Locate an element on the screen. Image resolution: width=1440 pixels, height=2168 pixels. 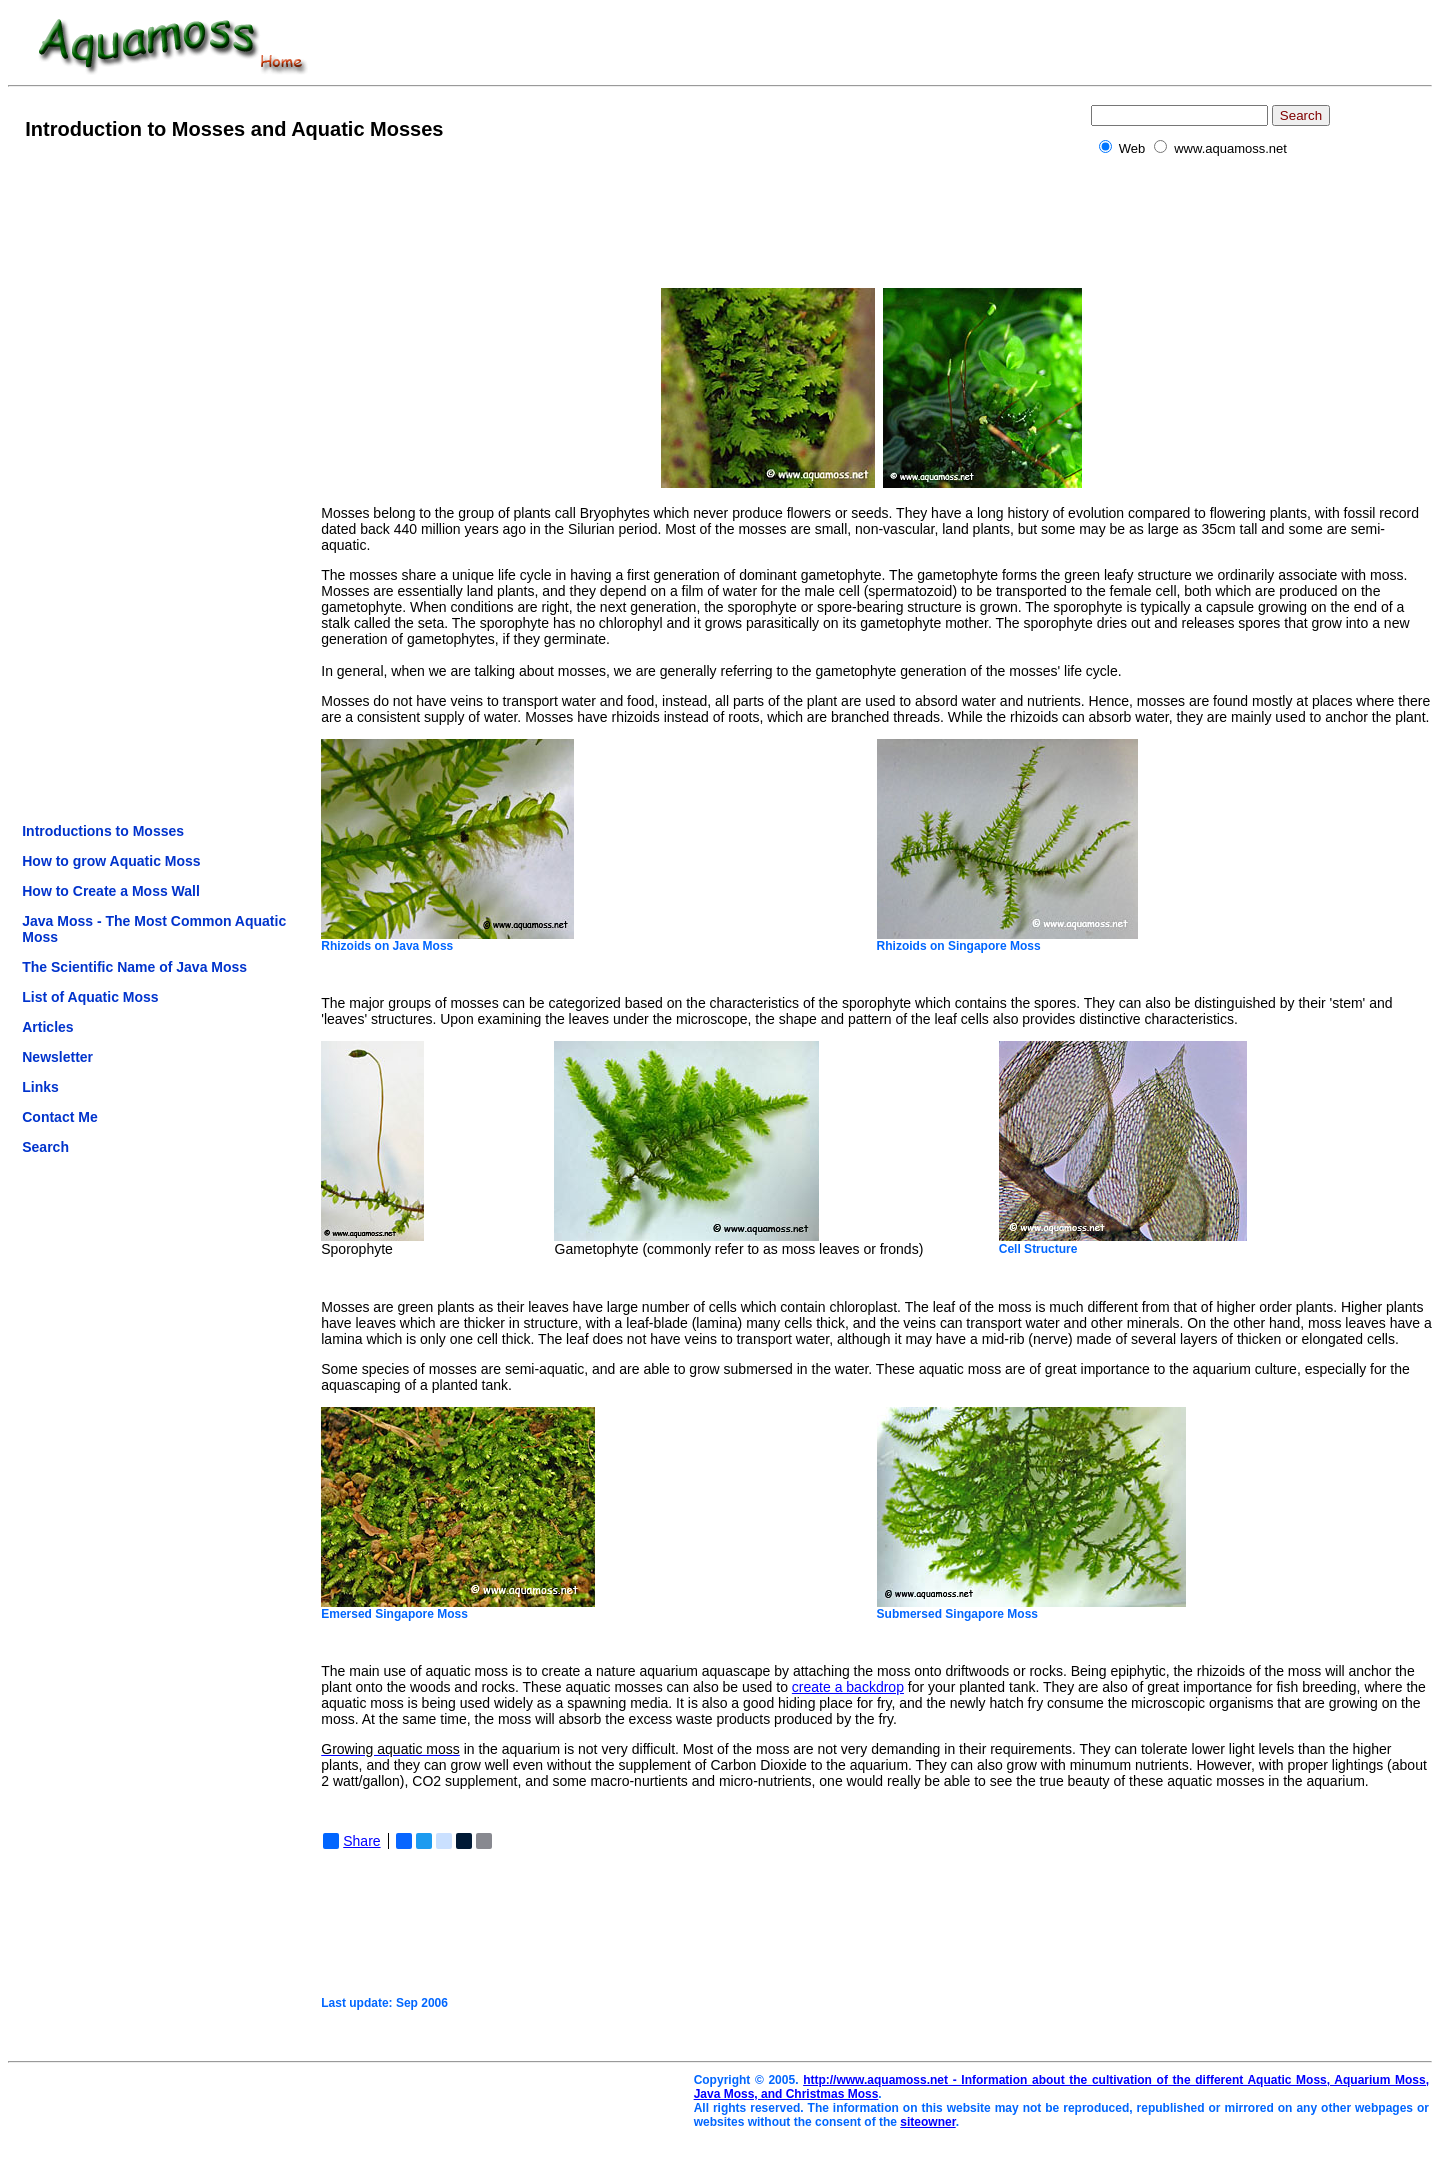
Introductions to Mosses is located at coordinates (103, 831).